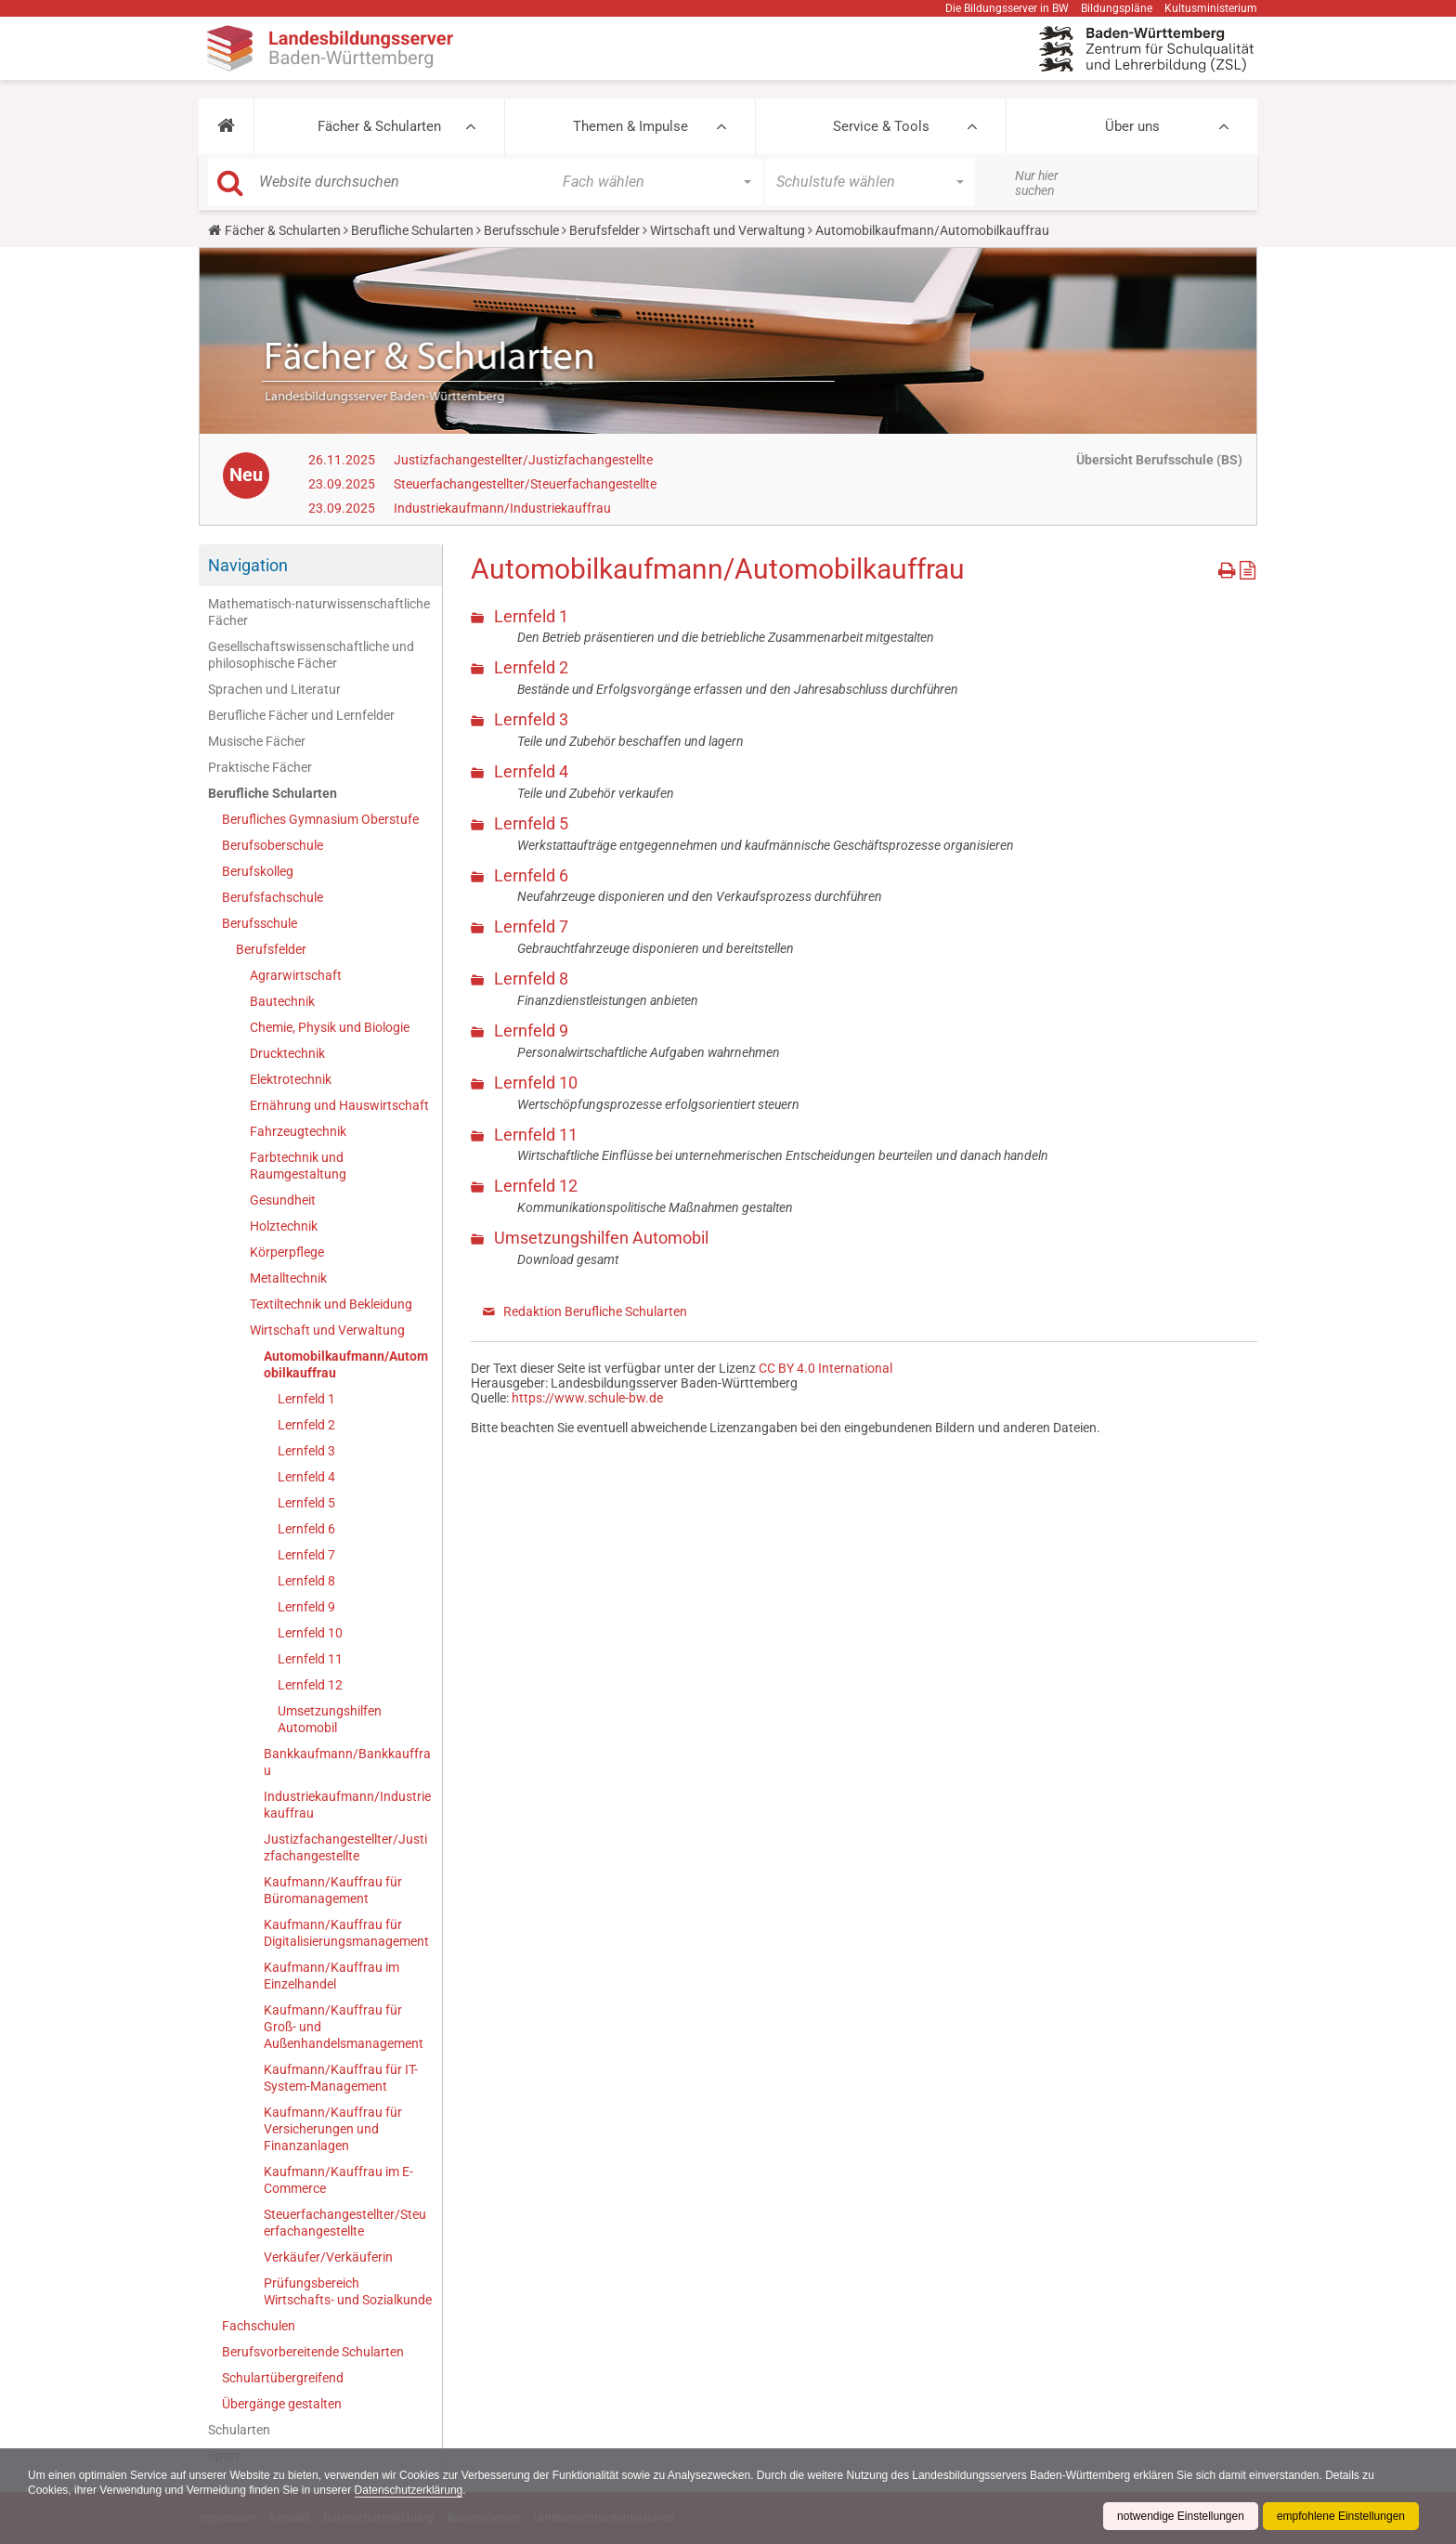  I want to click on Über uns, so click(1132, 126).